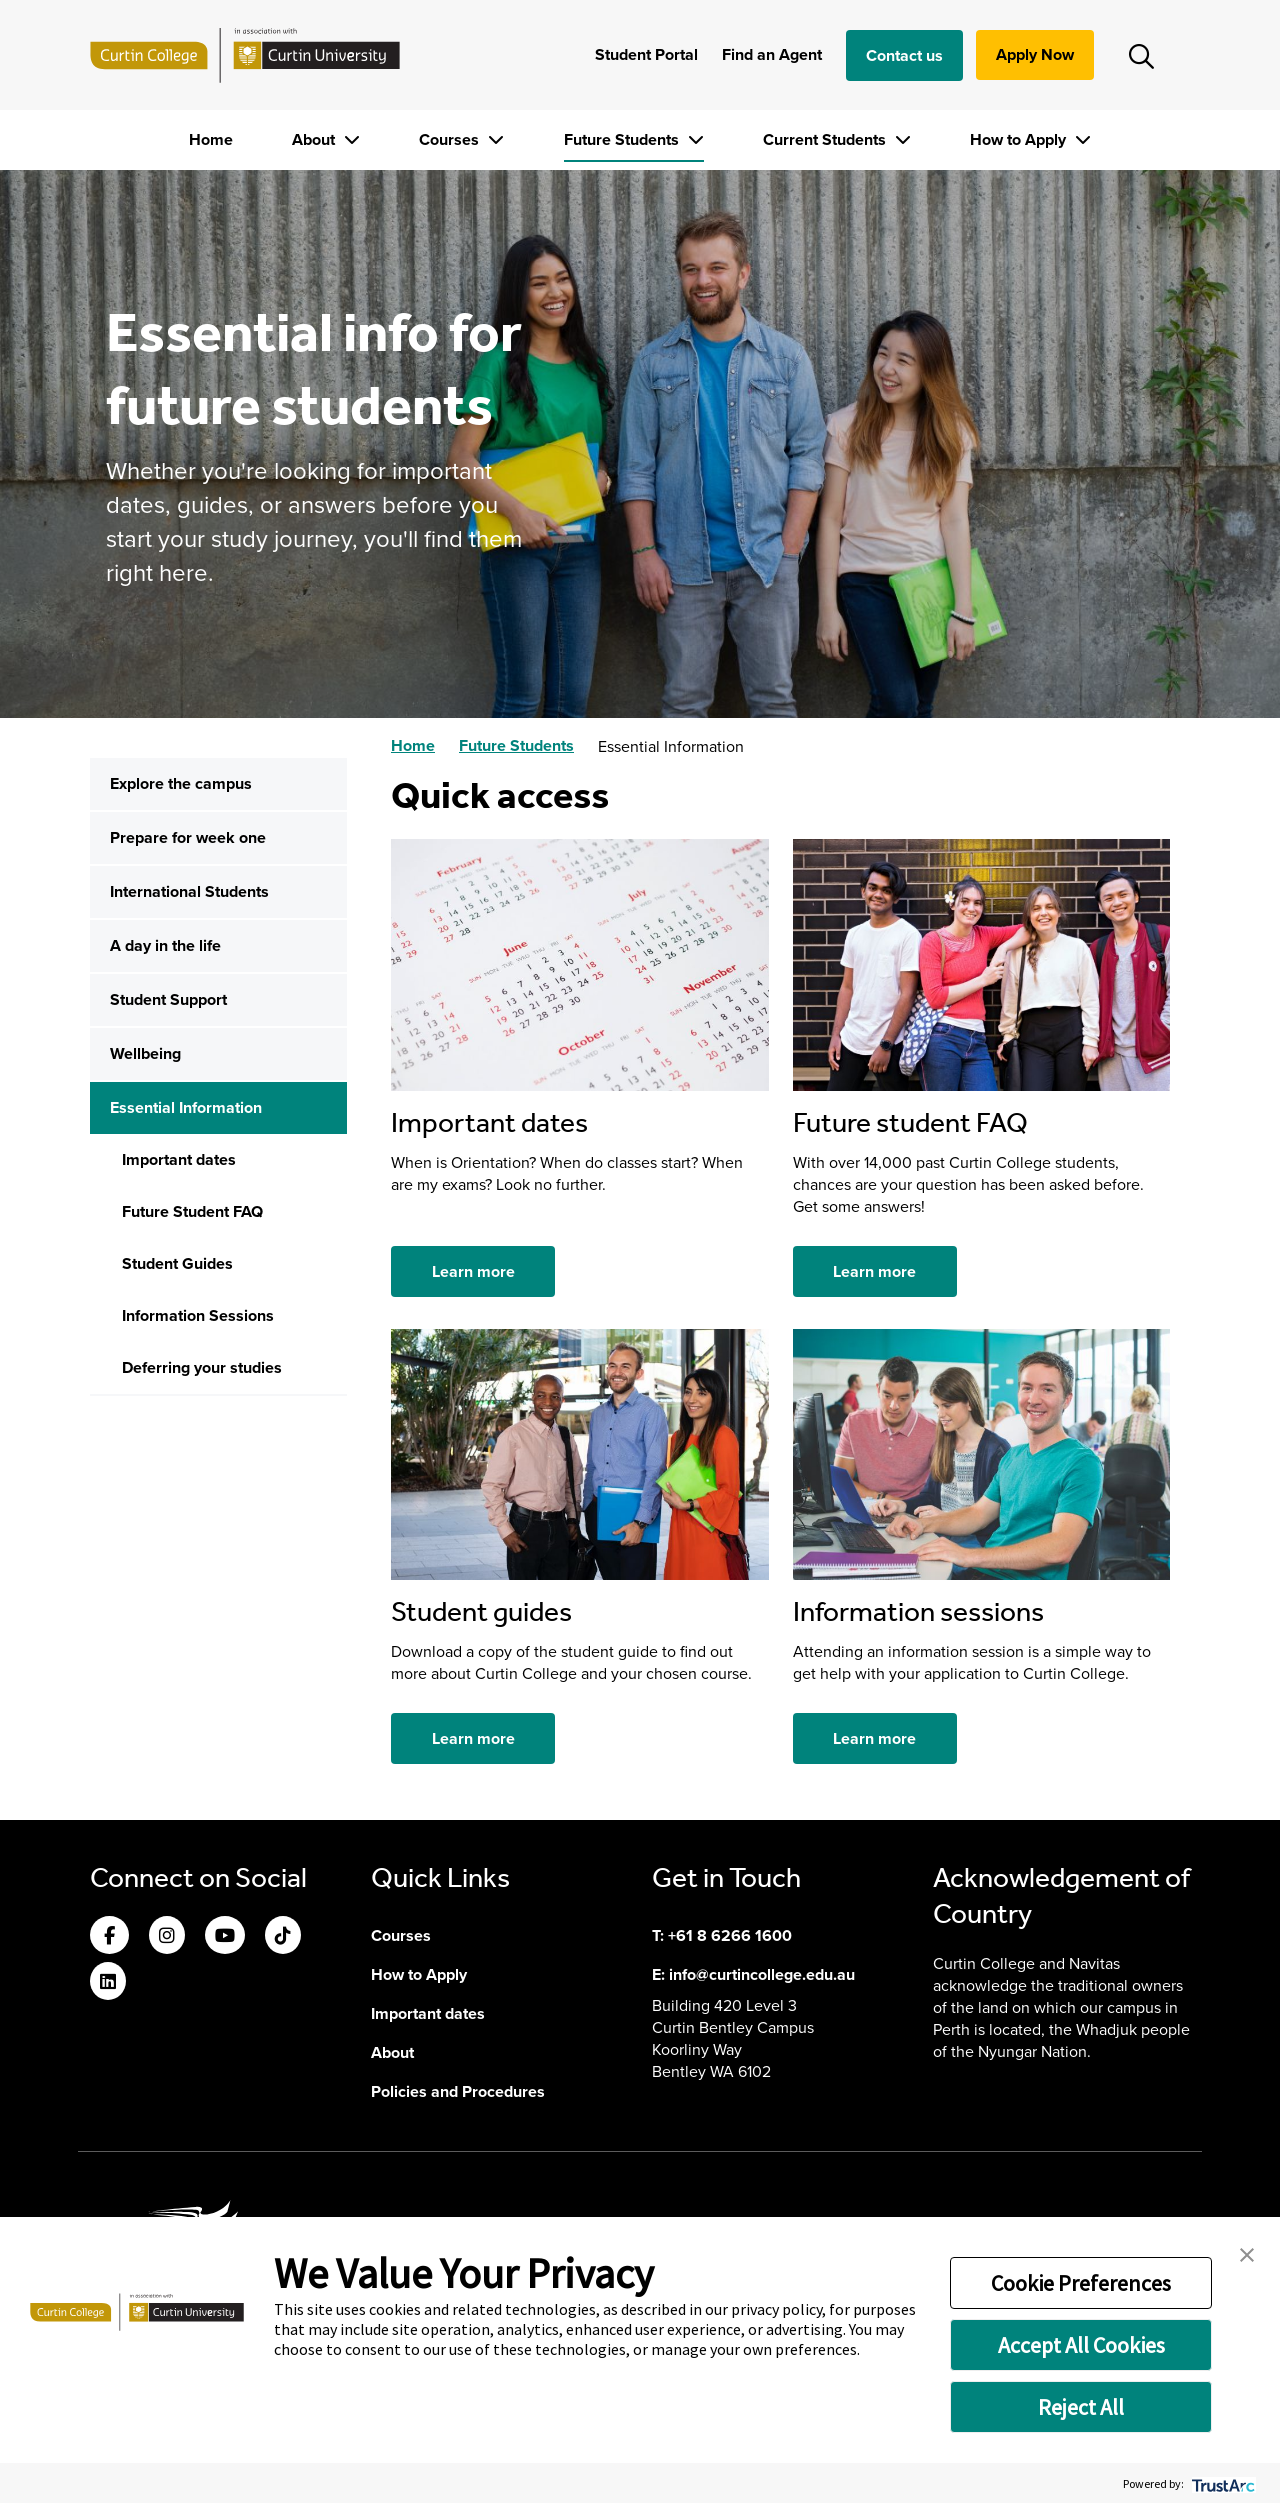  Describe the element at coordinates (1081, 2345) in the screenshot. I see `Accept All Cookies [button]` at that location.